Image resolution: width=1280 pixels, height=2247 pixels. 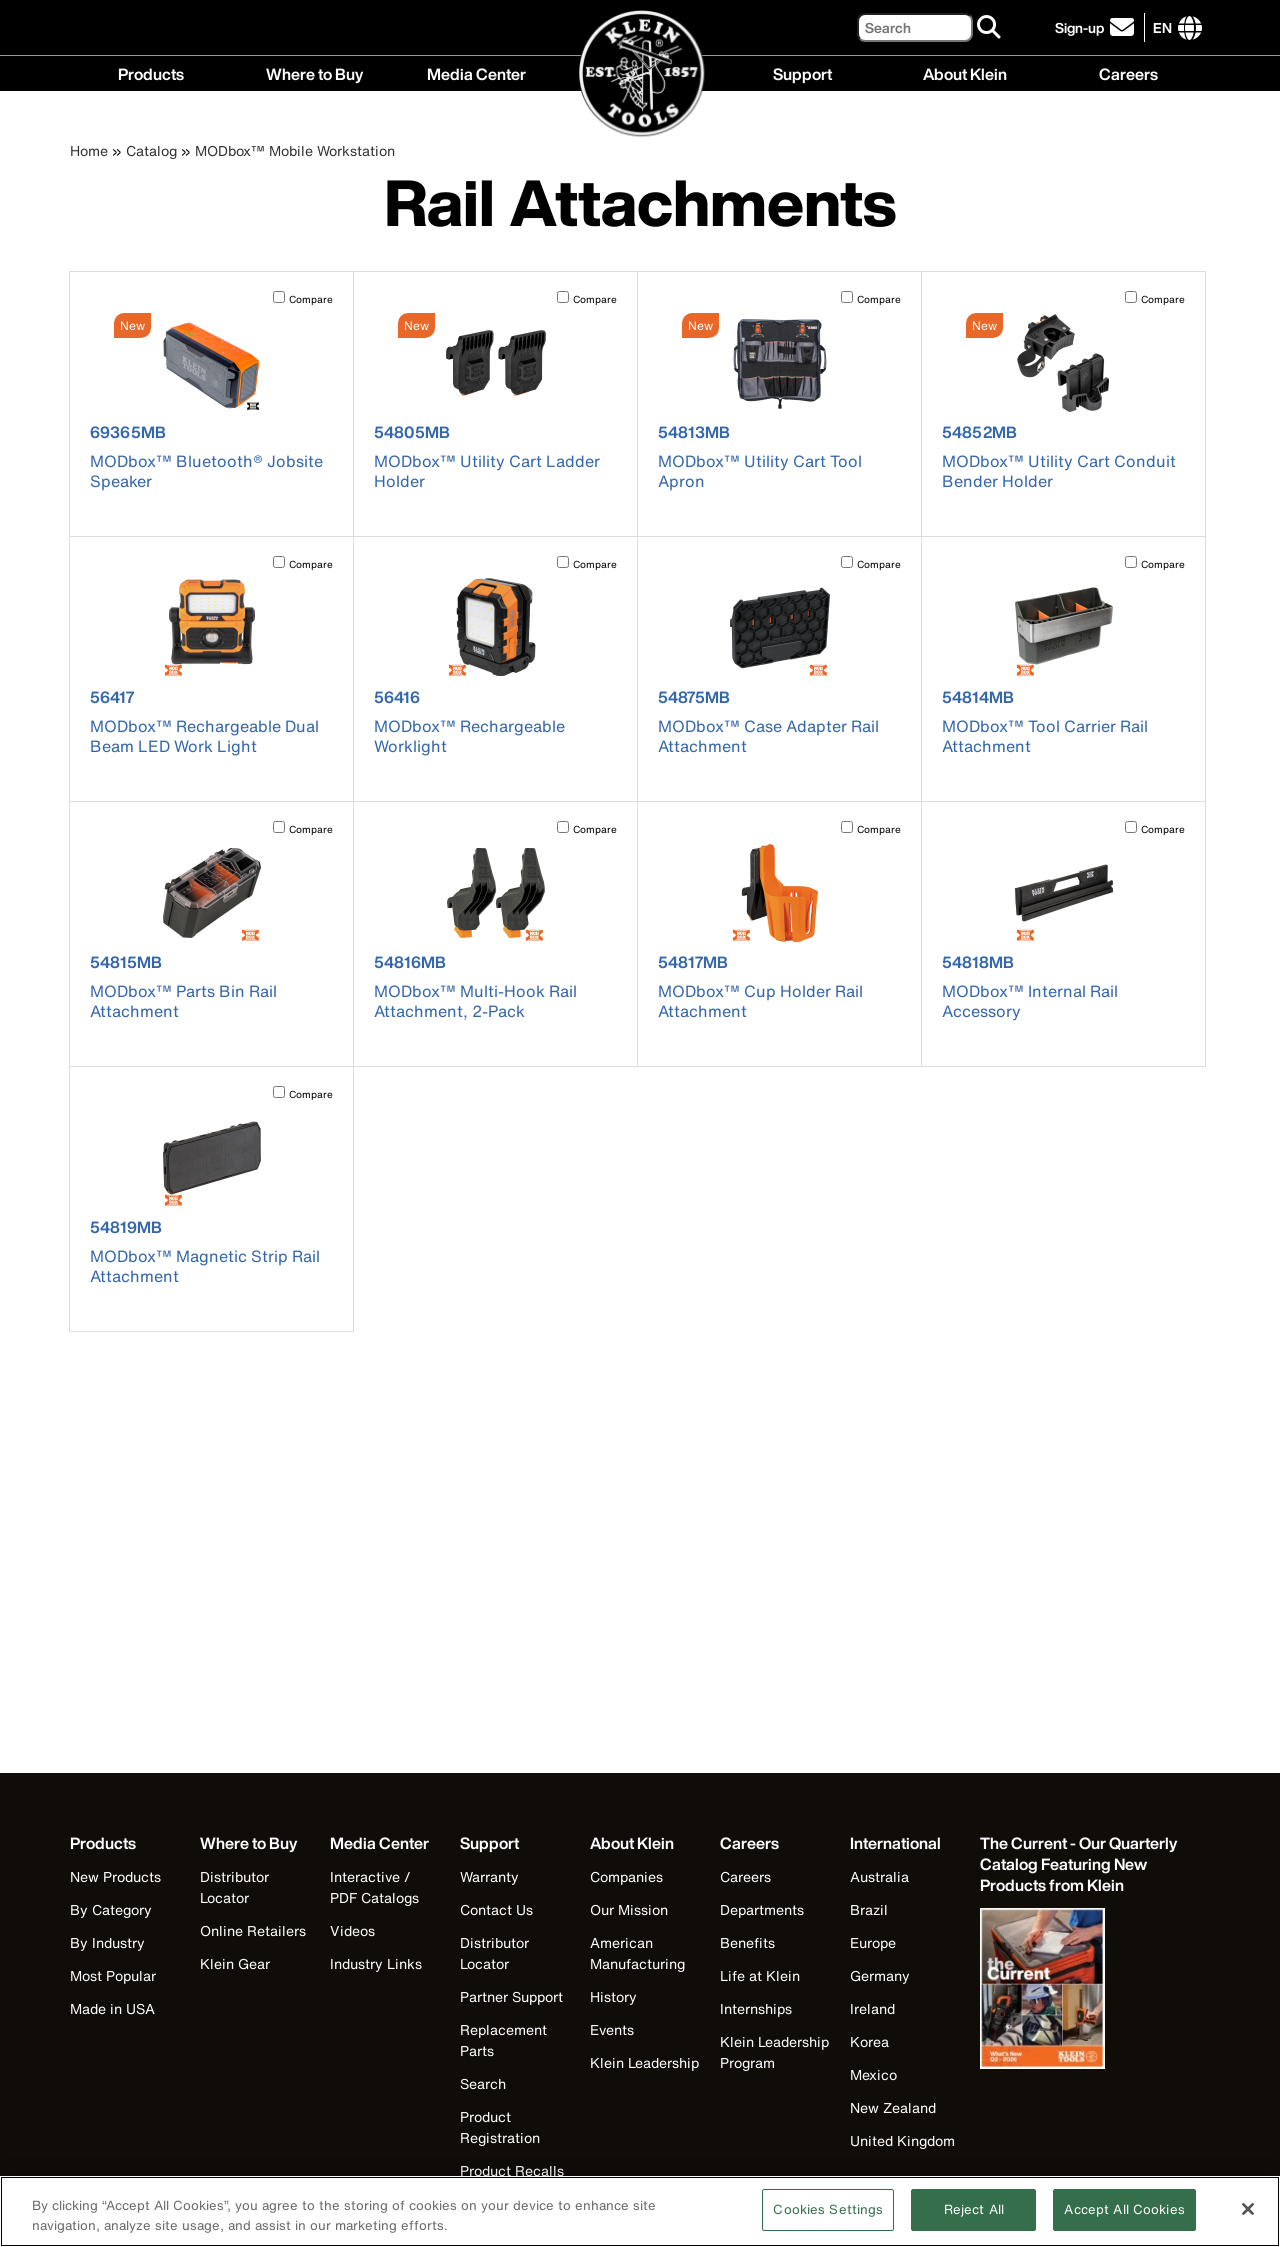 I want to click on Distributor Locator, so click(x=234, y=1887).